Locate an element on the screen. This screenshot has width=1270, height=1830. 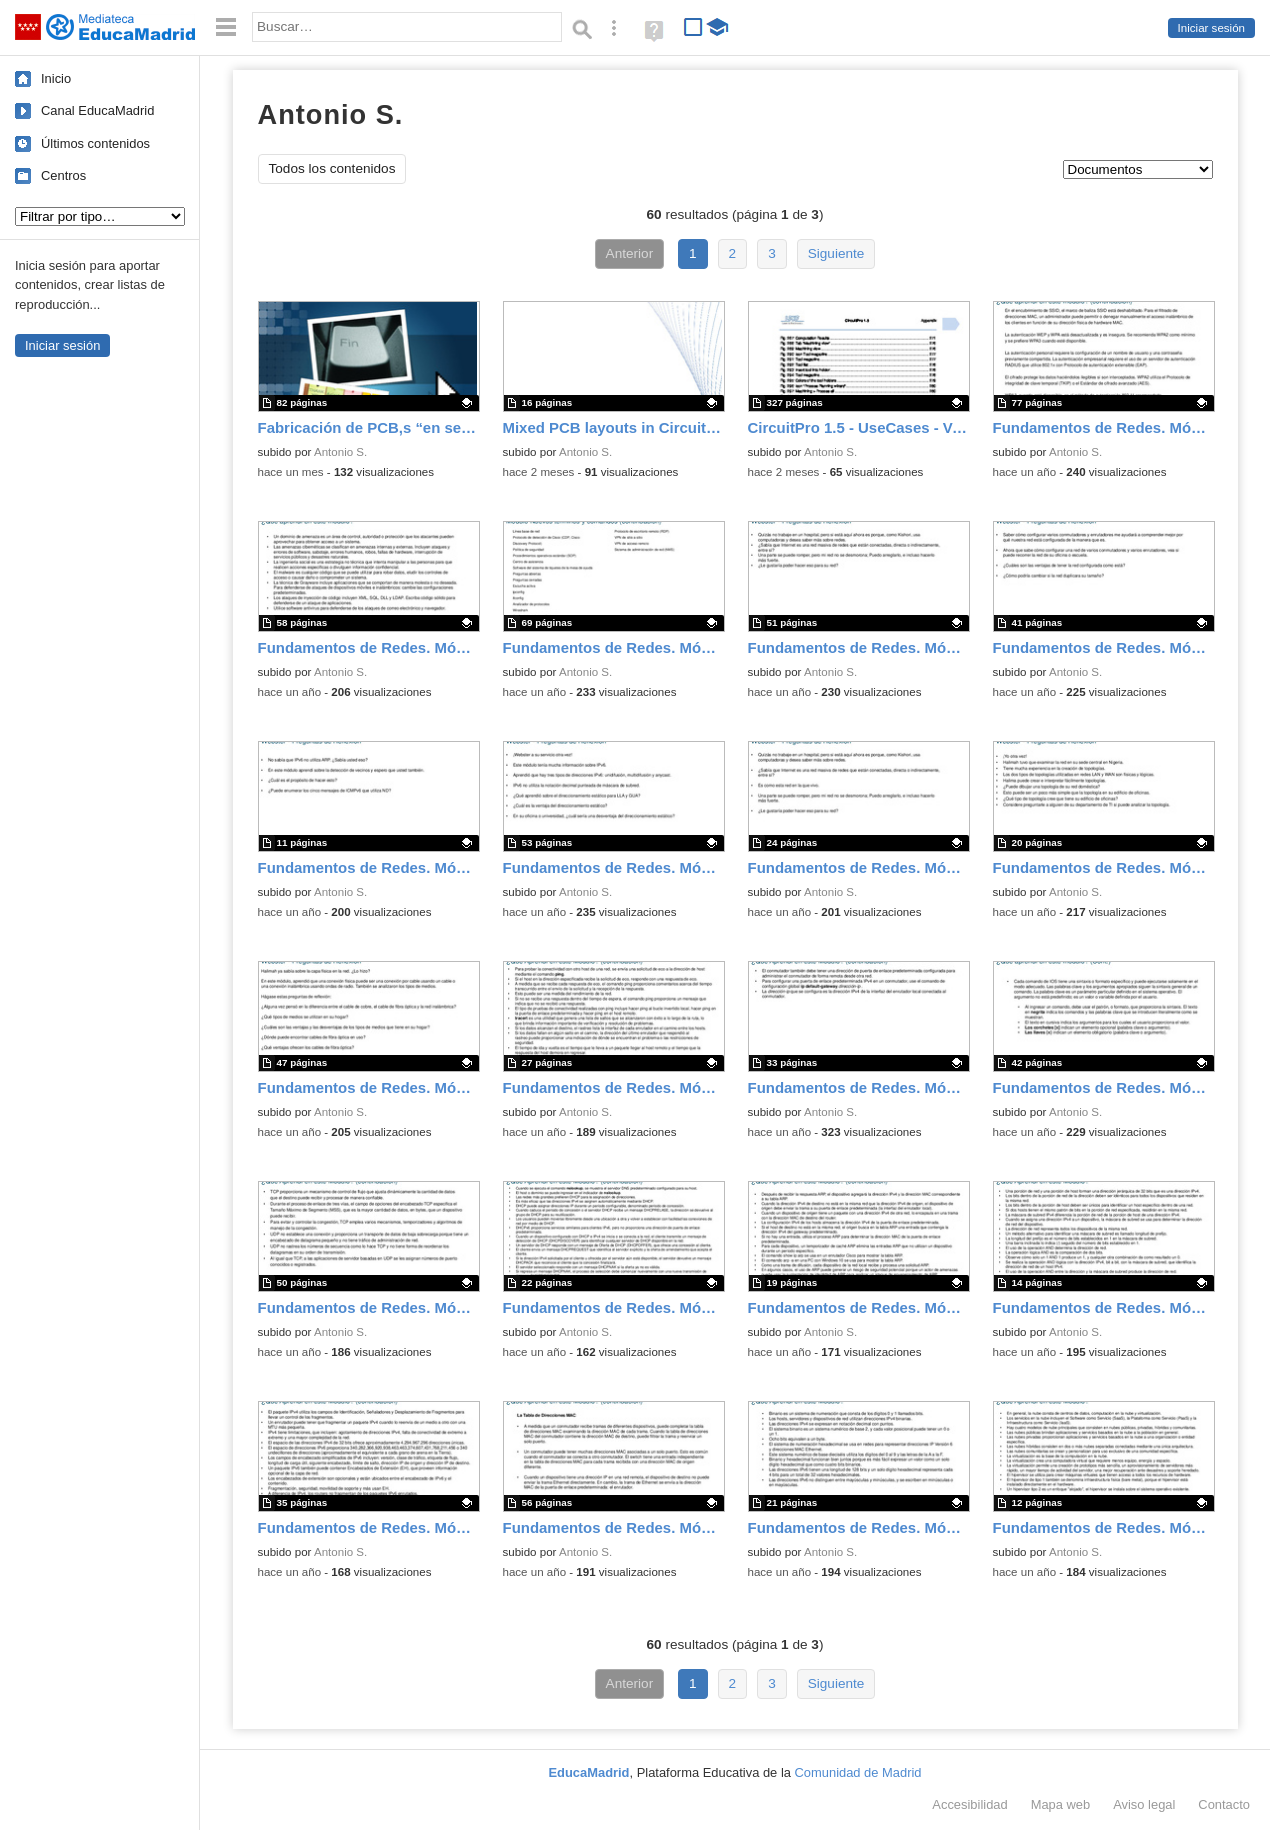
Comunidad de Madrid is located at coordinates (858, 1772).